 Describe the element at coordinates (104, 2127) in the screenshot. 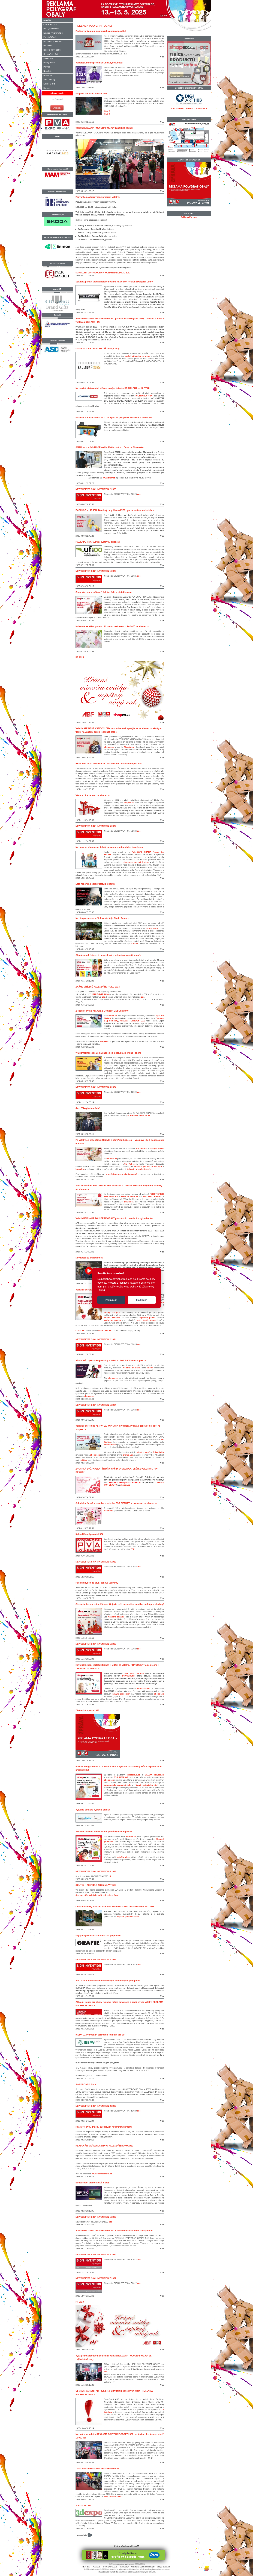

I see `Rozsviťte svou značku působivým reklamním dárkem!` at that location.